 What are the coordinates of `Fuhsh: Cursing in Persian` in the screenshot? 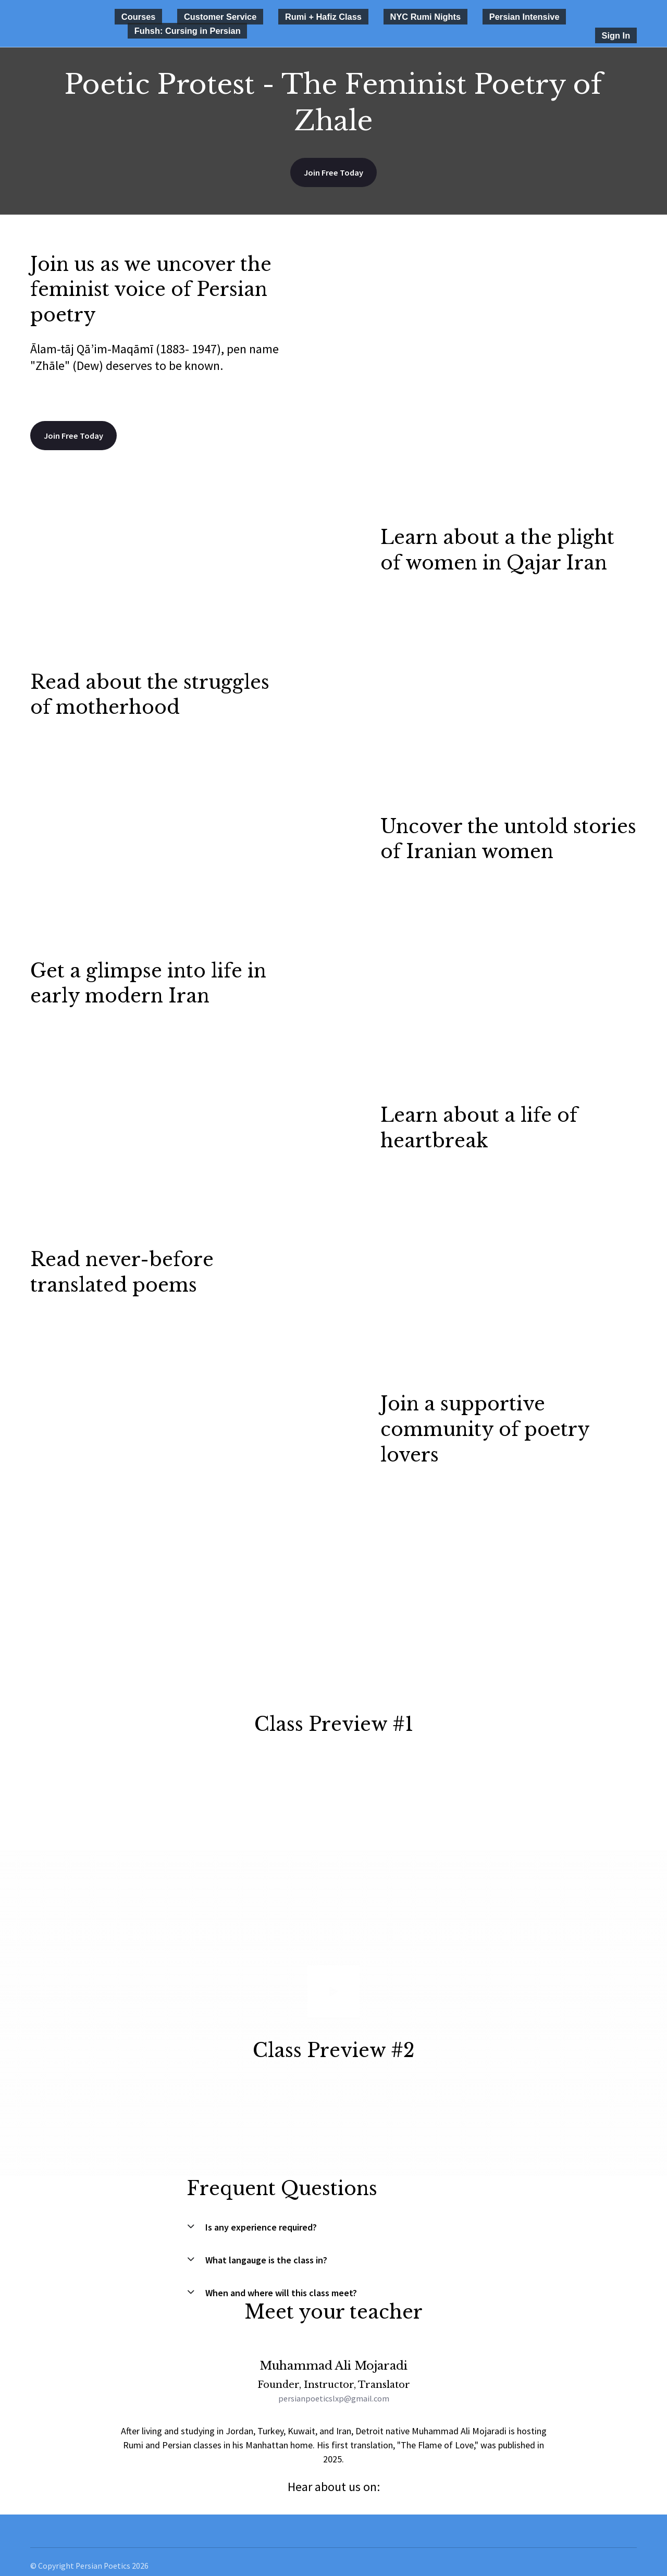 It's located at (544, 16).